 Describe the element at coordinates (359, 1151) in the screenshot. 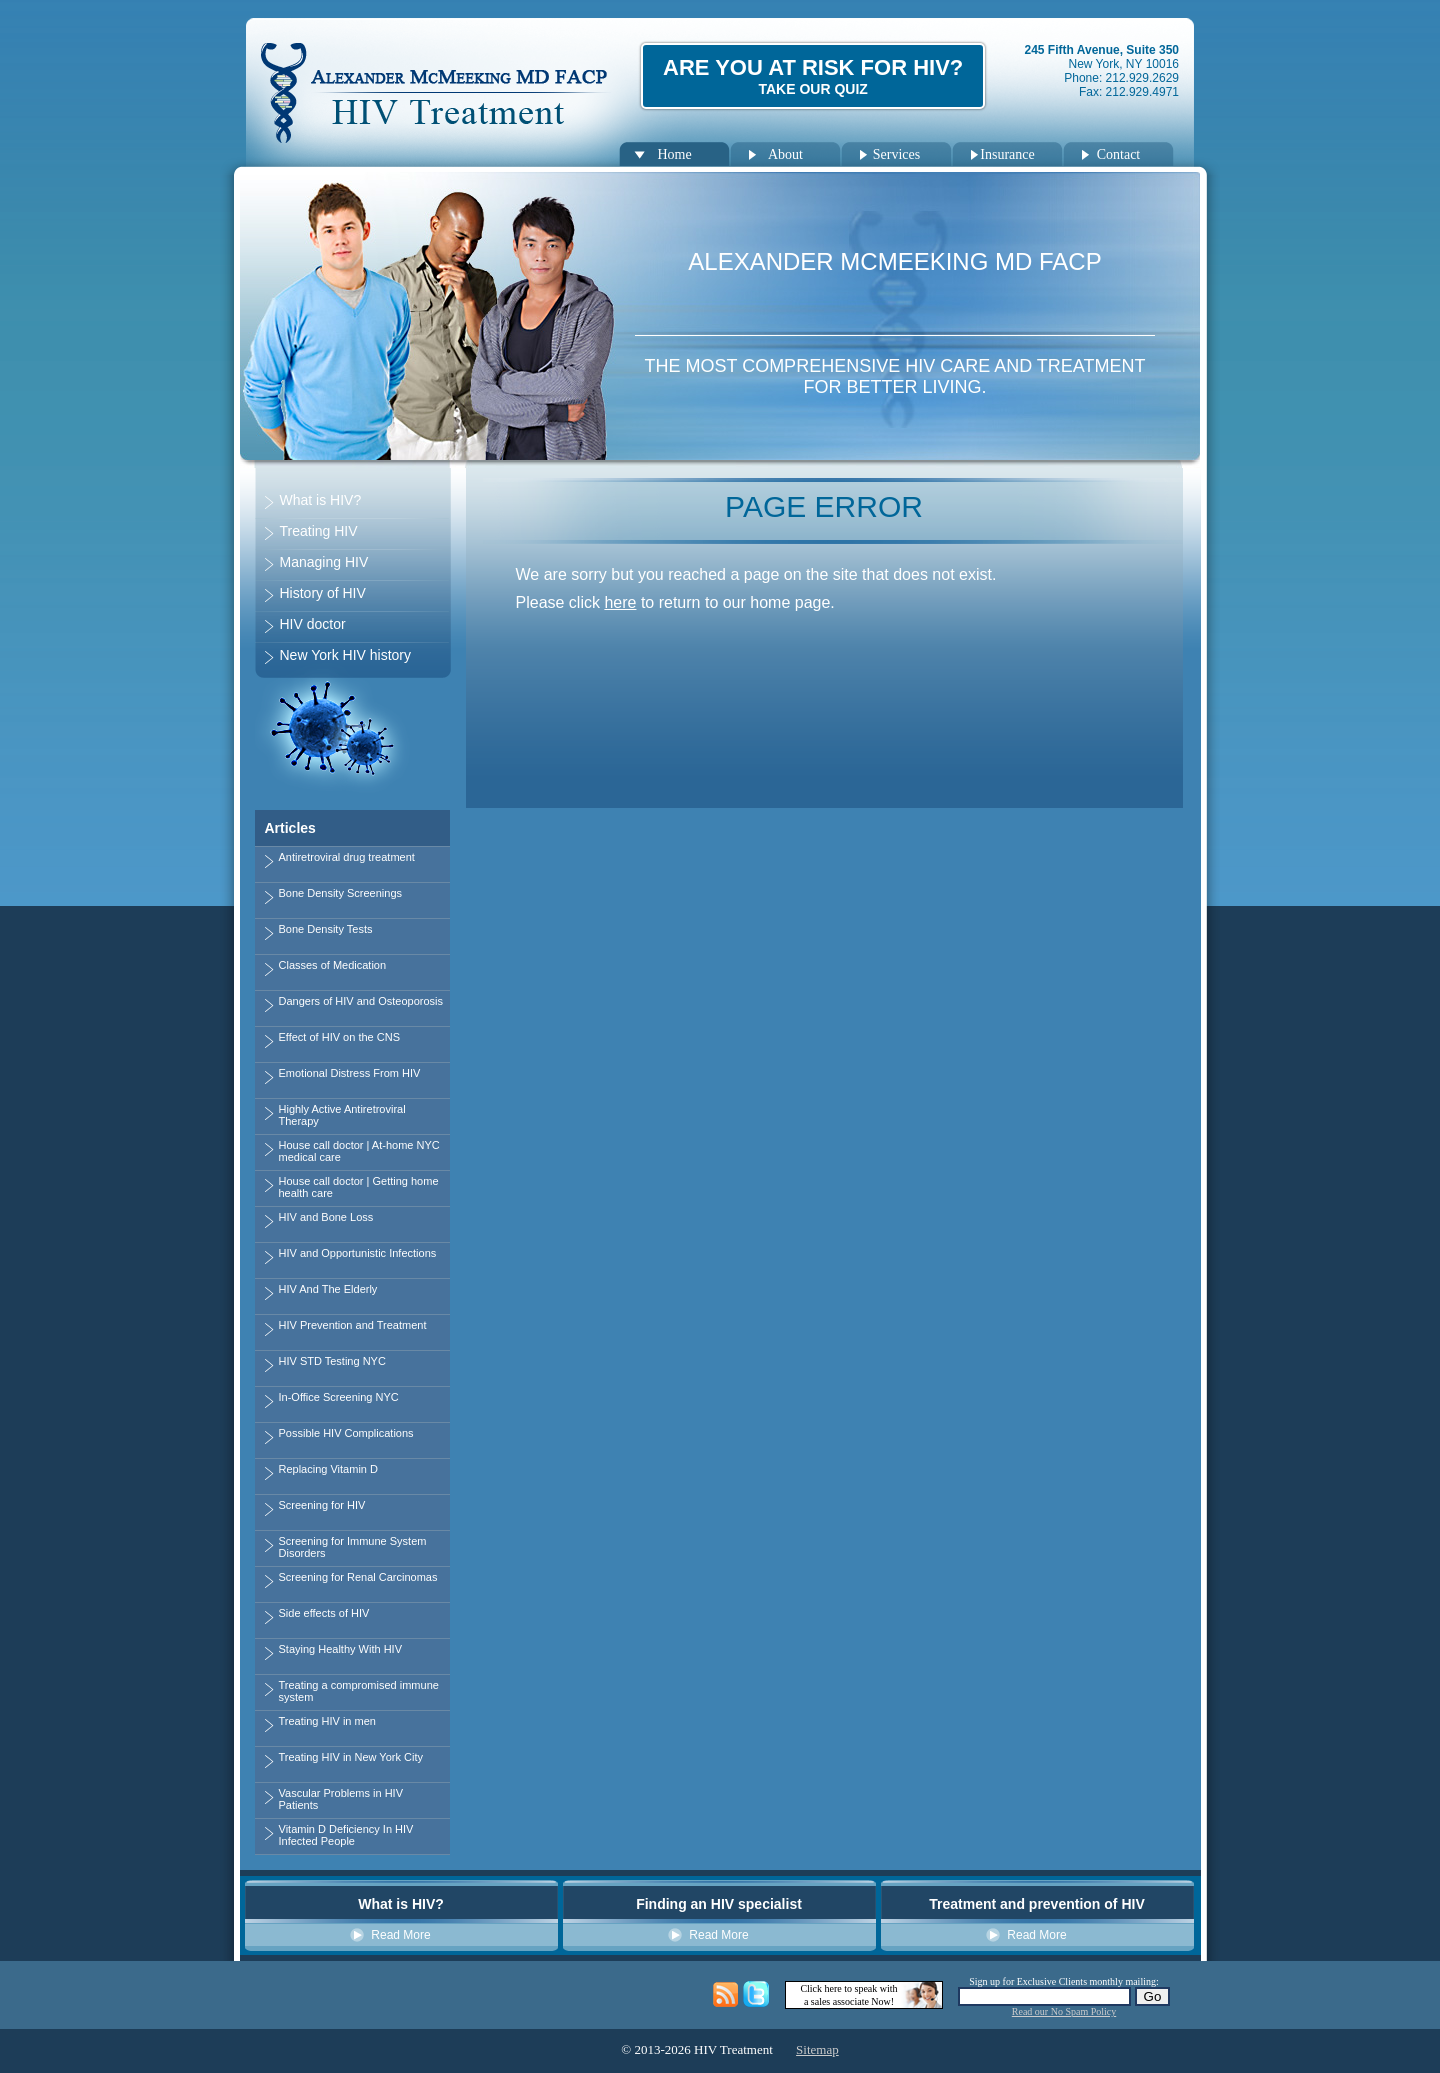

I see `House call doctor | At-home NYC medical care` at that location.